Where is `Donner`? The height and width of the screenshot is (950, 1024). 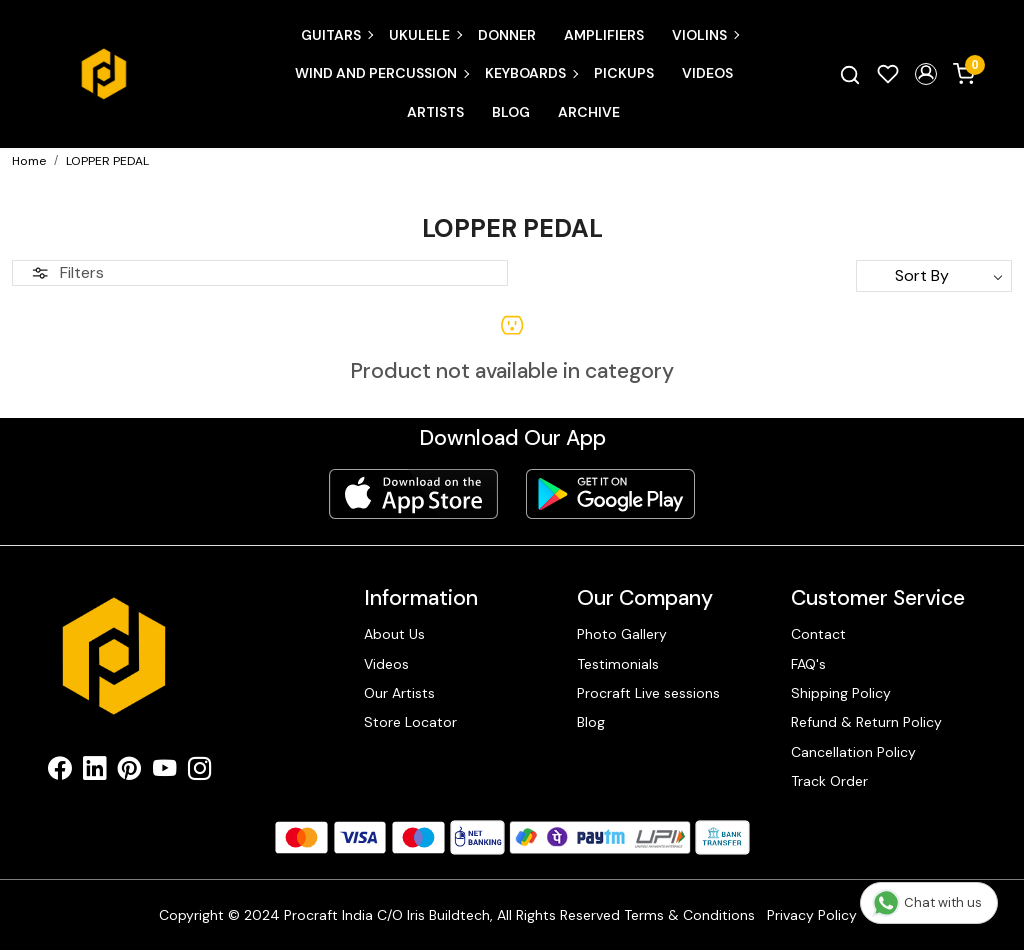
Donner is located at coordinates (507, 35).